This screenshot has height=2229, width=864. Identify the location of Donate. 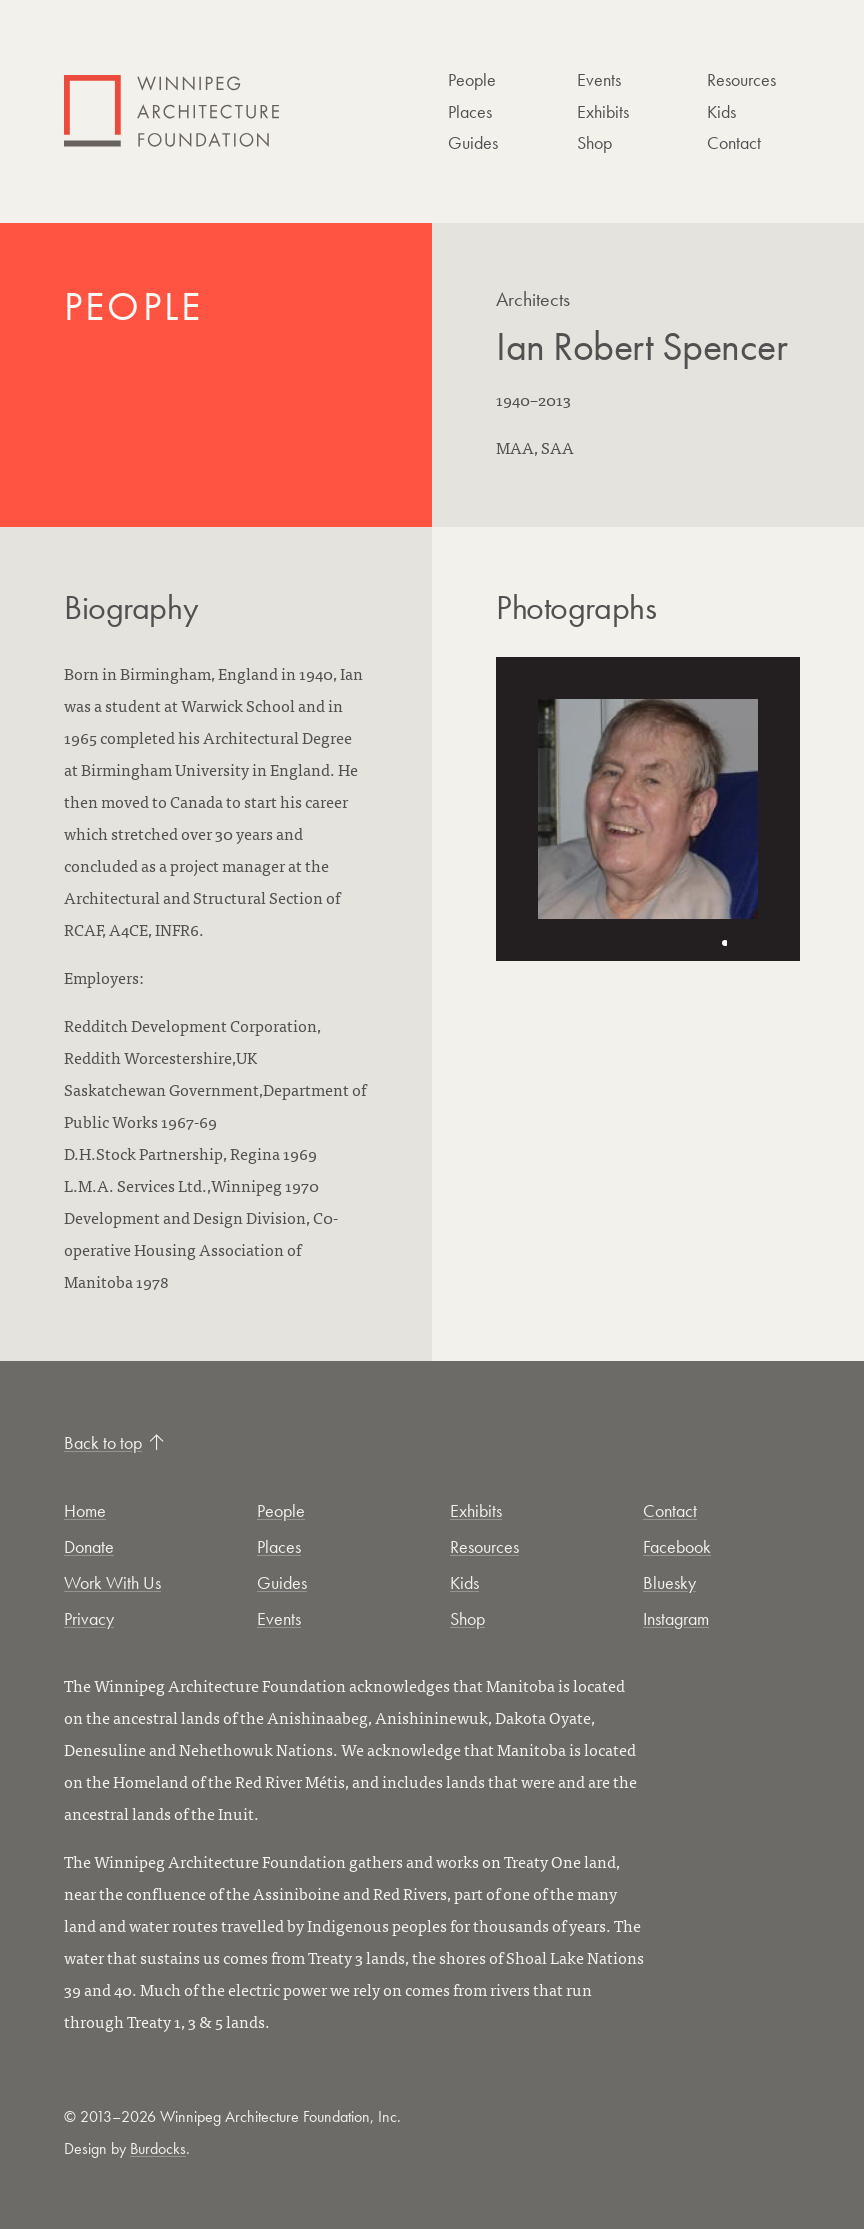
(89, 1546).